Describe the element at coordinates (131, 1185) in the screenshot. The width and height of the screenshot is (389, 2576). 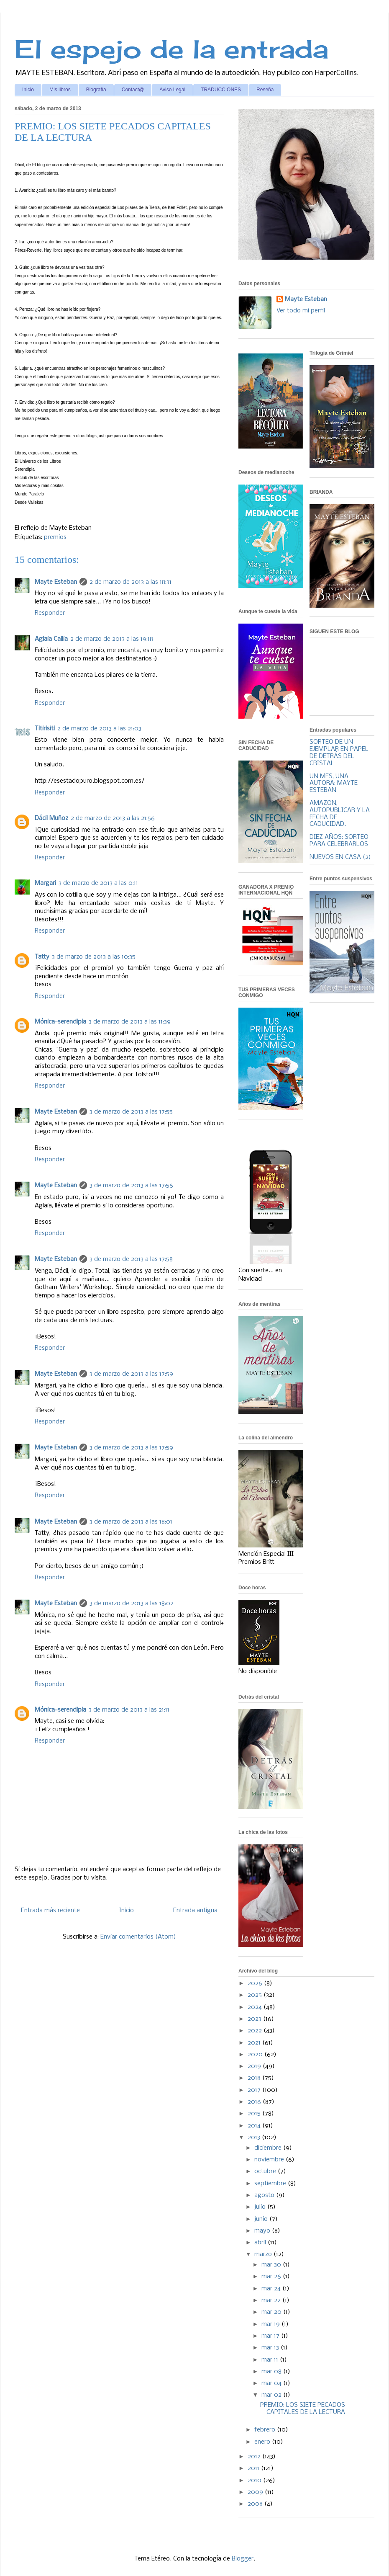
I see `3 de marzo de 2013 a las 17:56` at that location.